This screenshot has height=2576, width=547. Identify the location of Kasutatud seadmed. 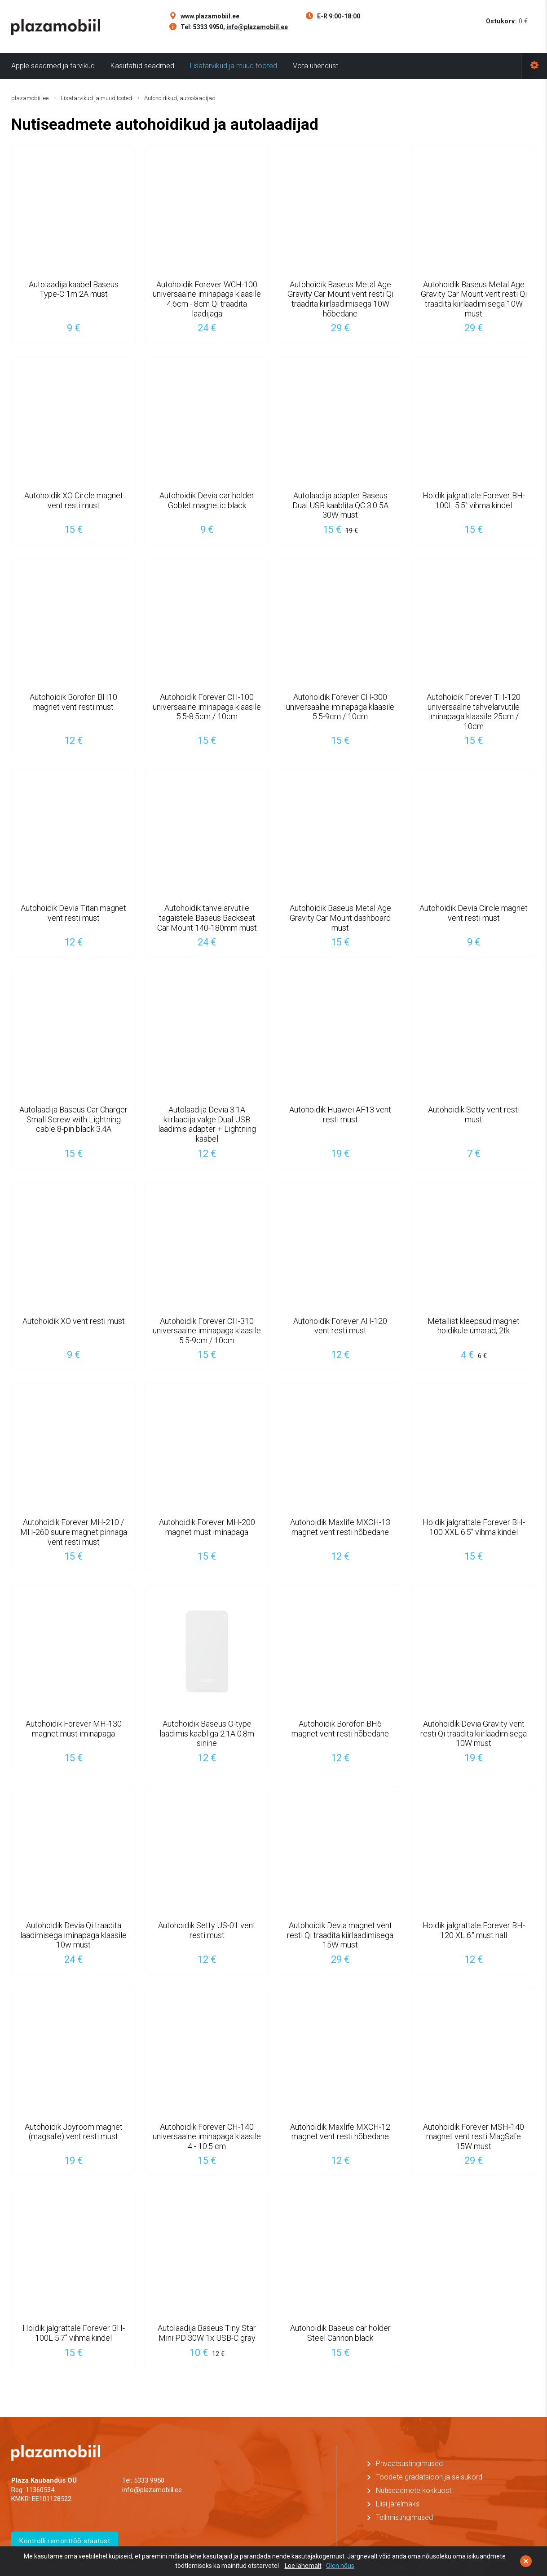
(142, 66).